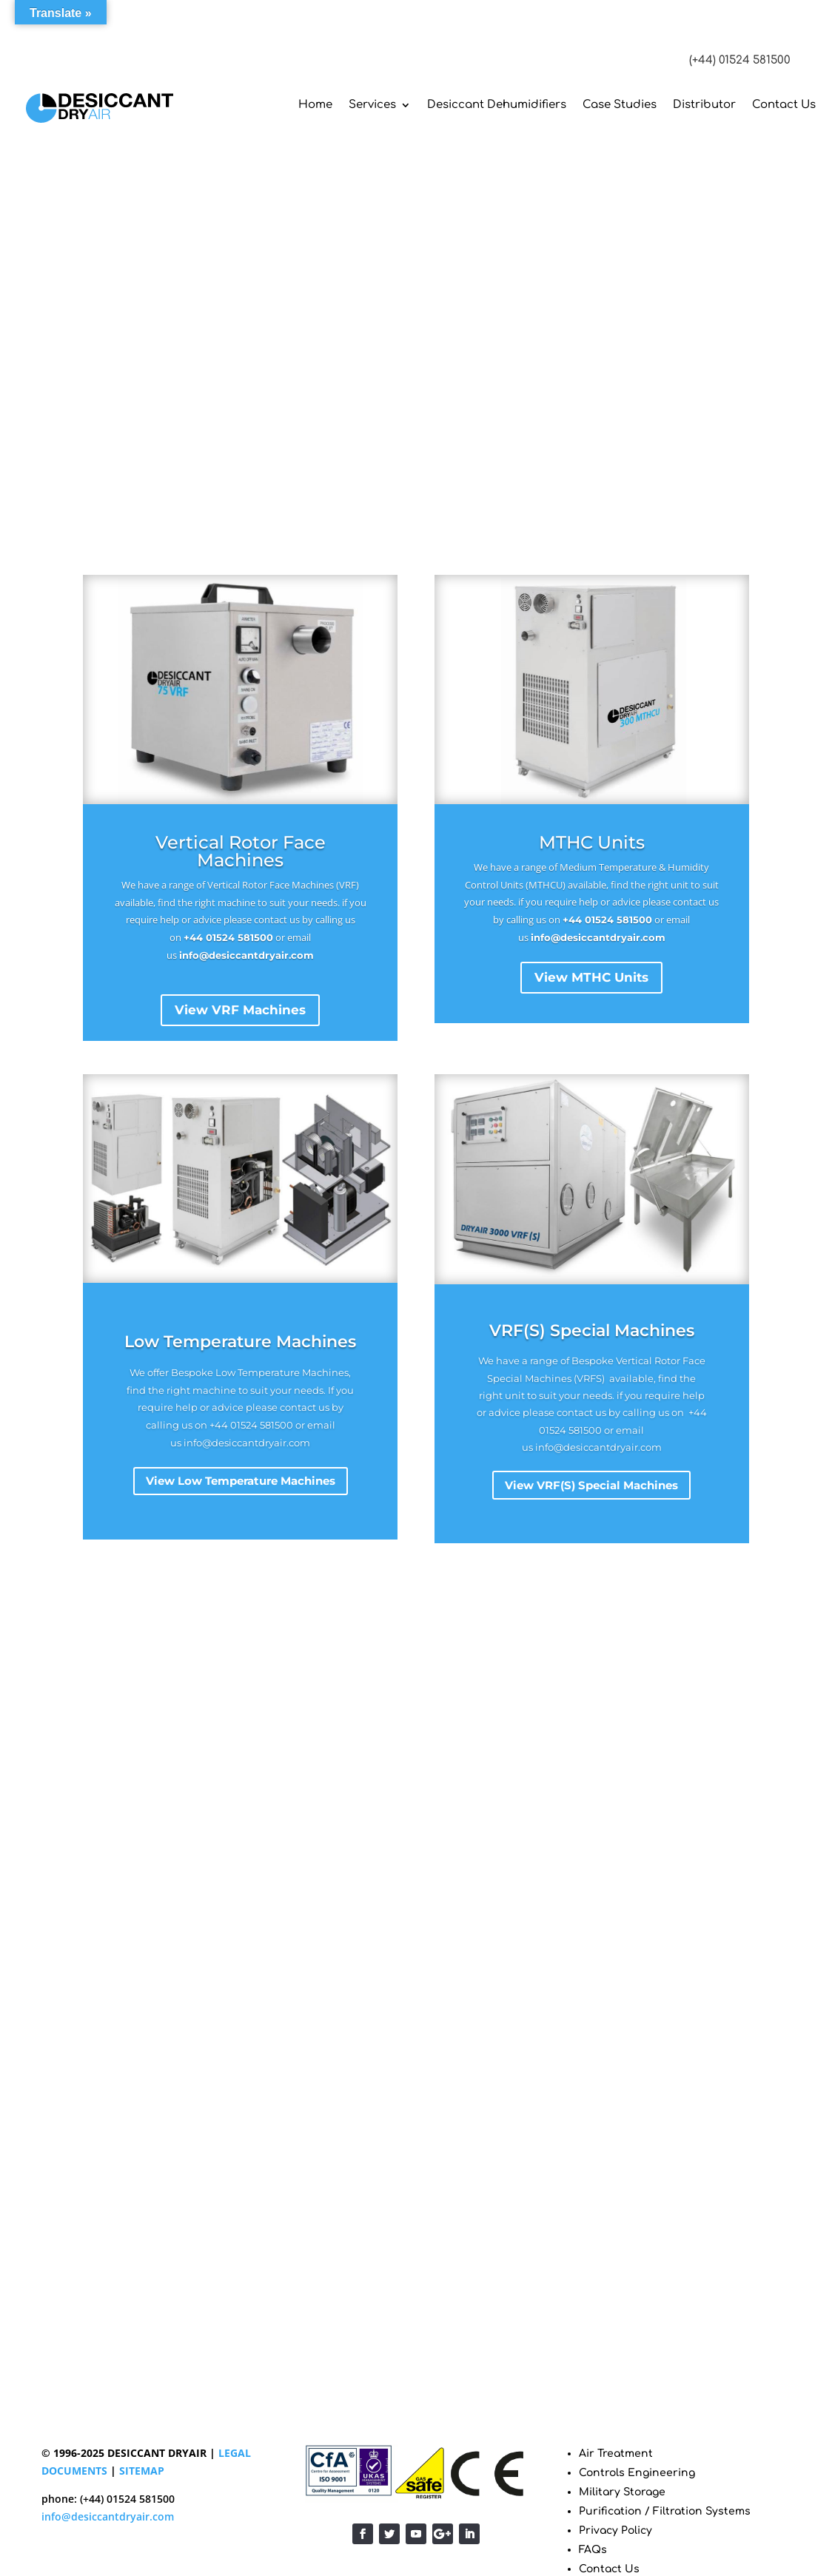  What do you see at coordinates (784, 104) in the screenshot?
I see `Contact Us` at bounding box center [784, 104].